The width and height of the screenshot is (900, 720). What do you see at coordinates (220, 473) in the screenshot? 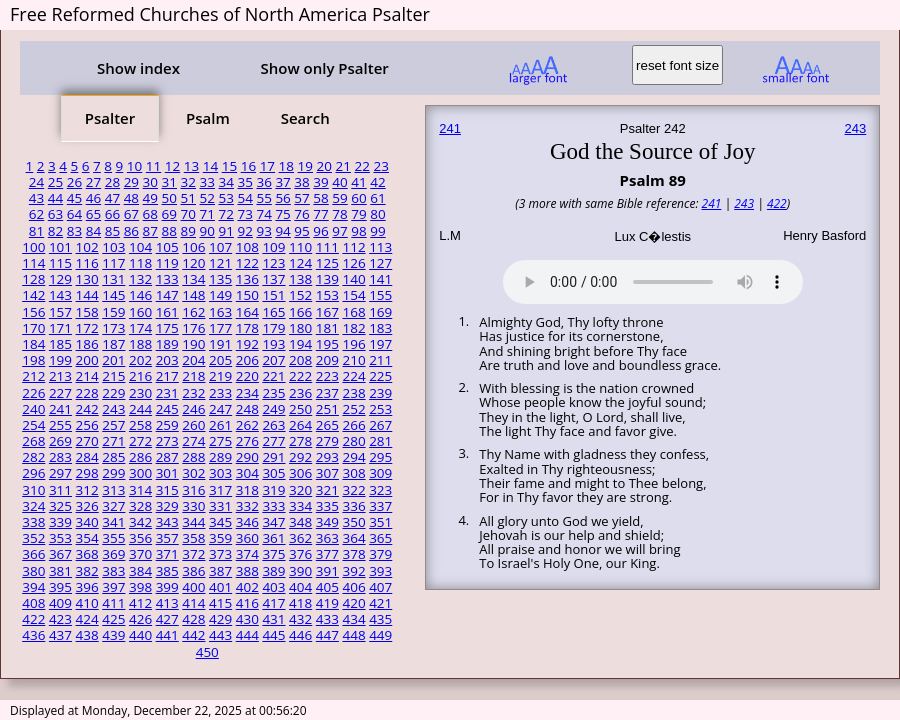
I see `303` at bounding box center [220, 473].